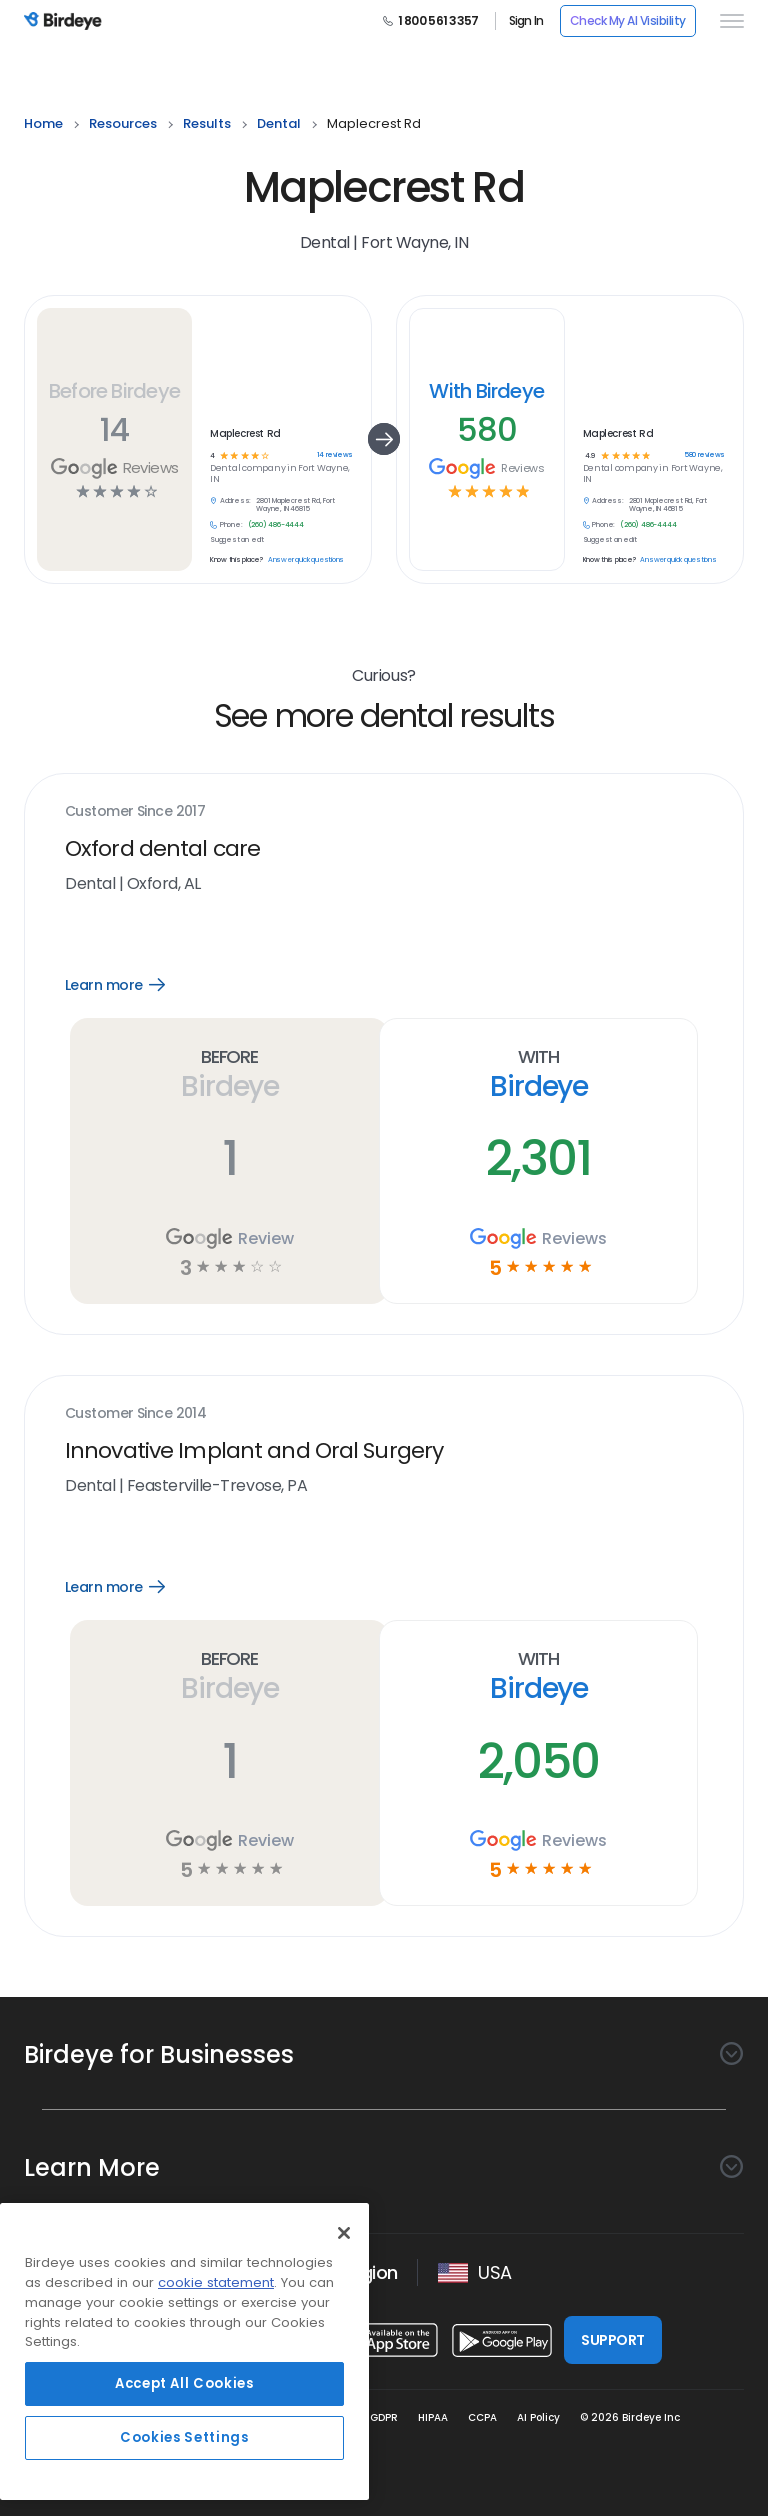 This screenshot has height=2516, width=768. Describe the element at coordinates (384, 2417) in the screenshot. I see `GDPR` at that location.